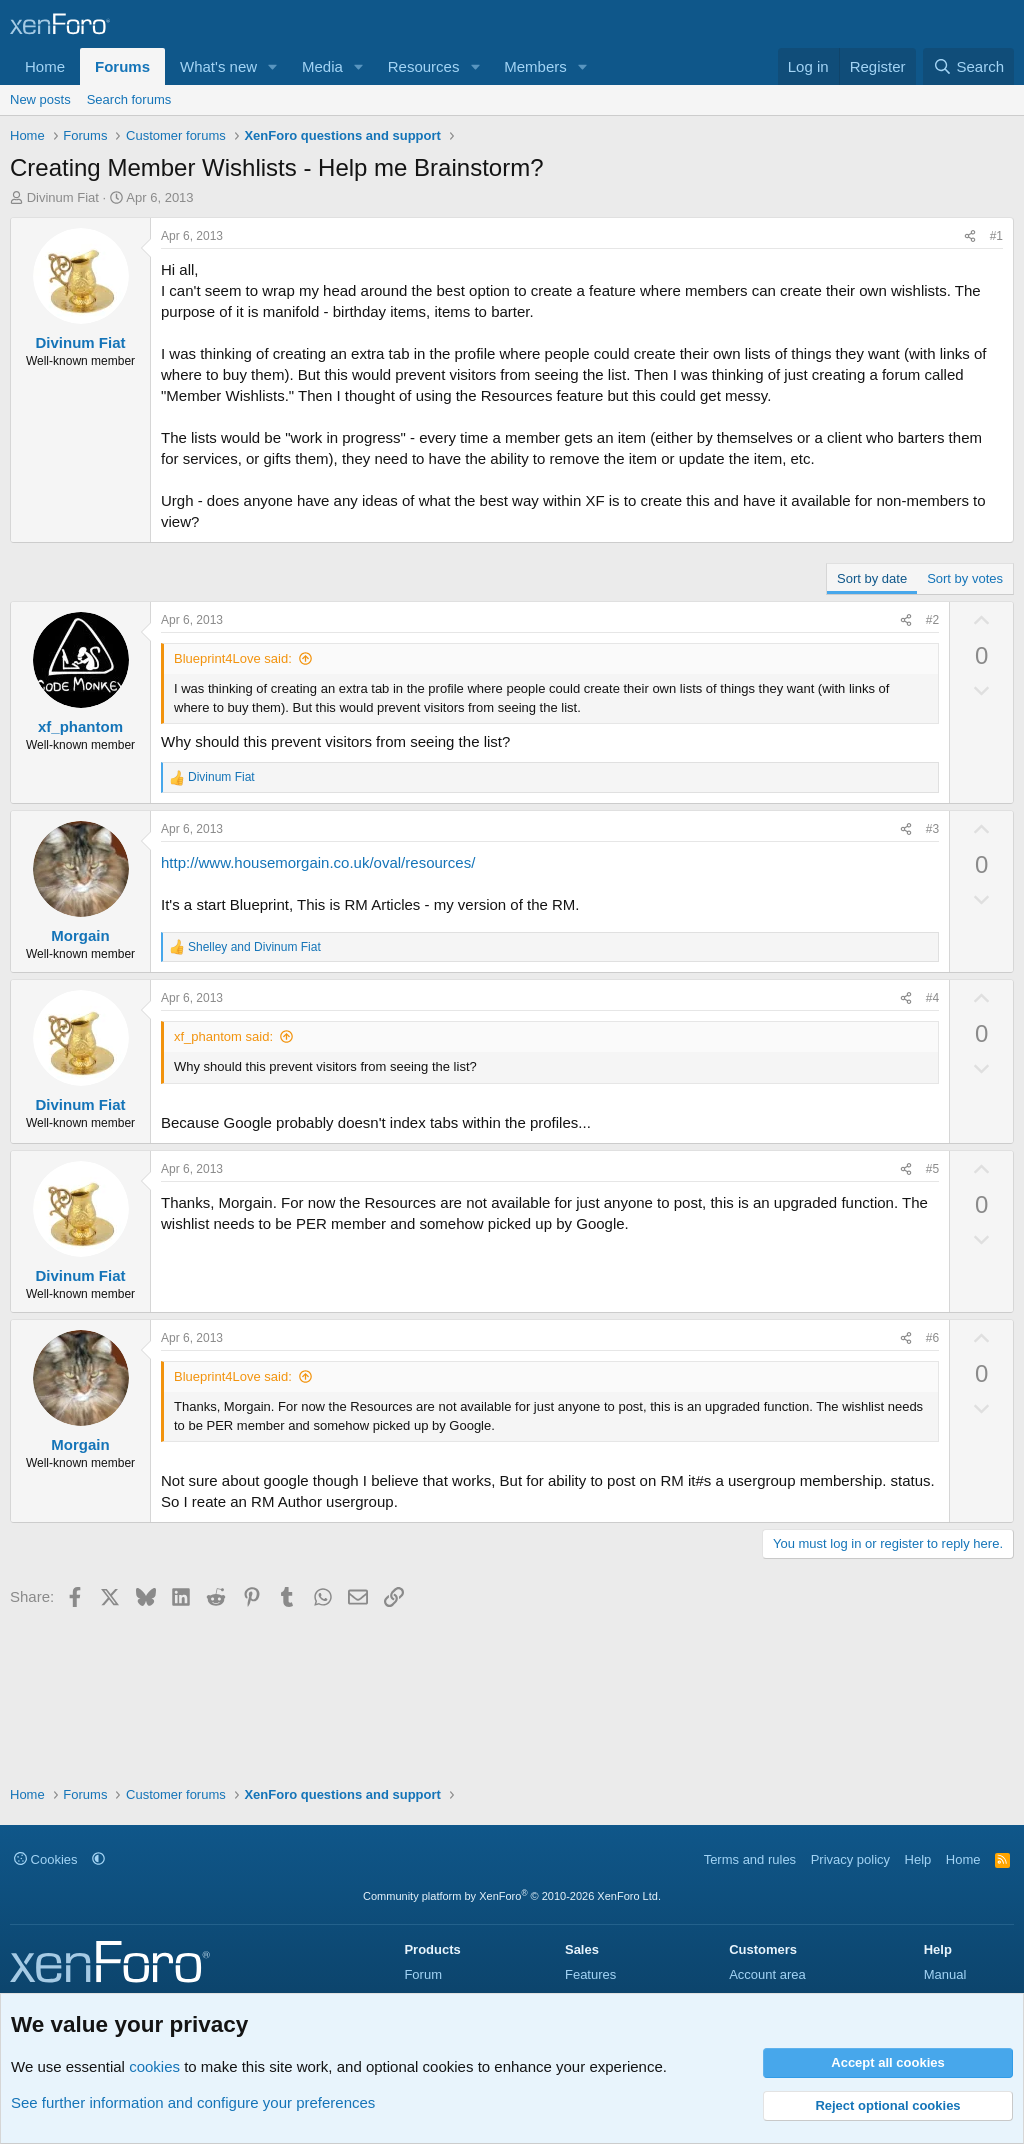 This screenshot has width=1024, height=2144. I want to click on Community platform by XenForo, so click(512, 1896).